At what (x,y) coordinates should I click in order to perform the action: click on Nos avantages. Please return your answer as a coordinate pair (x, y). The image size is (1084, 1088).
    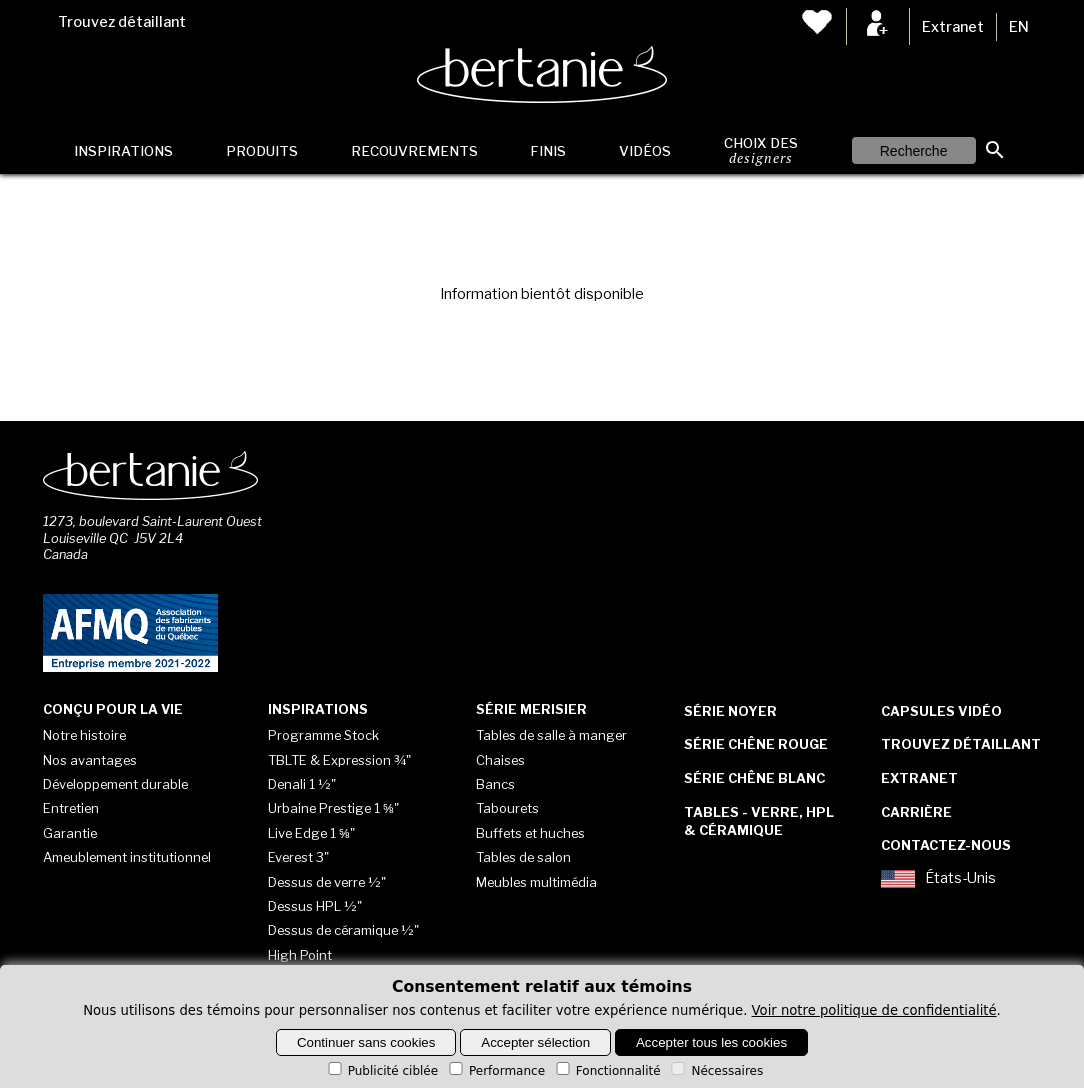
    Looking at the image, I should click on (90, 760).